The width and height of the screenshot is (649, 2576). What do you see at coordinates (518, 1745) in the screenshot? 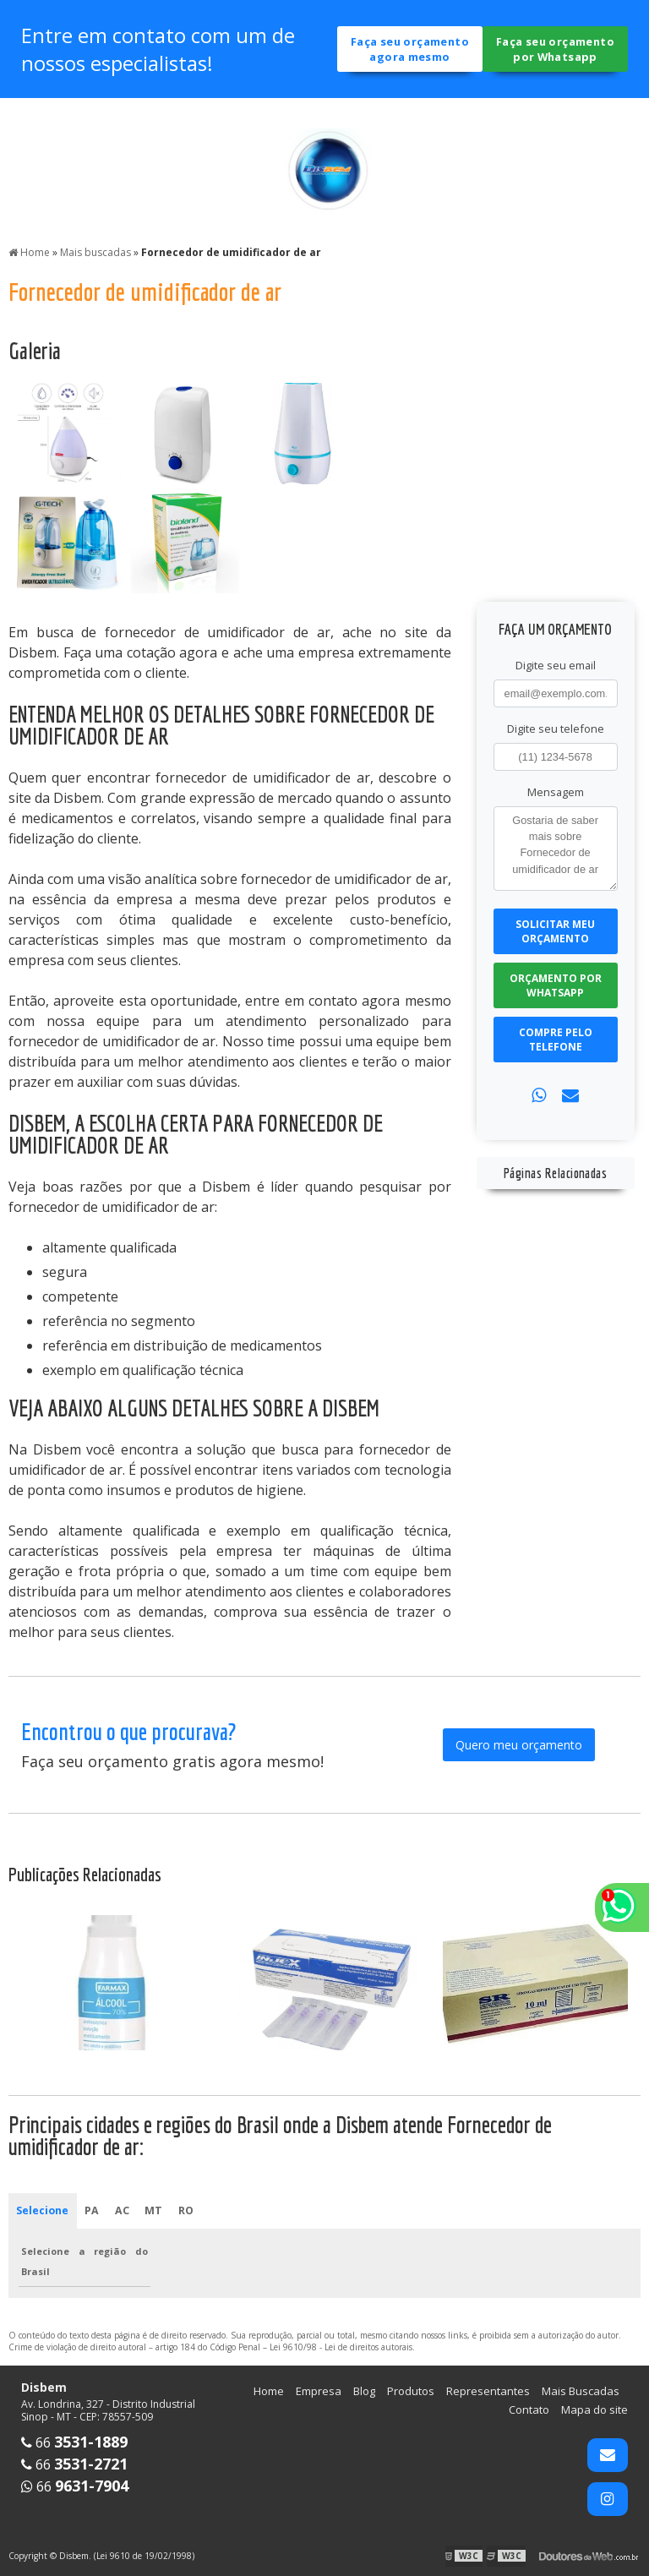
I see `Quero meu orçamento` at bounding box center [518, 1745].